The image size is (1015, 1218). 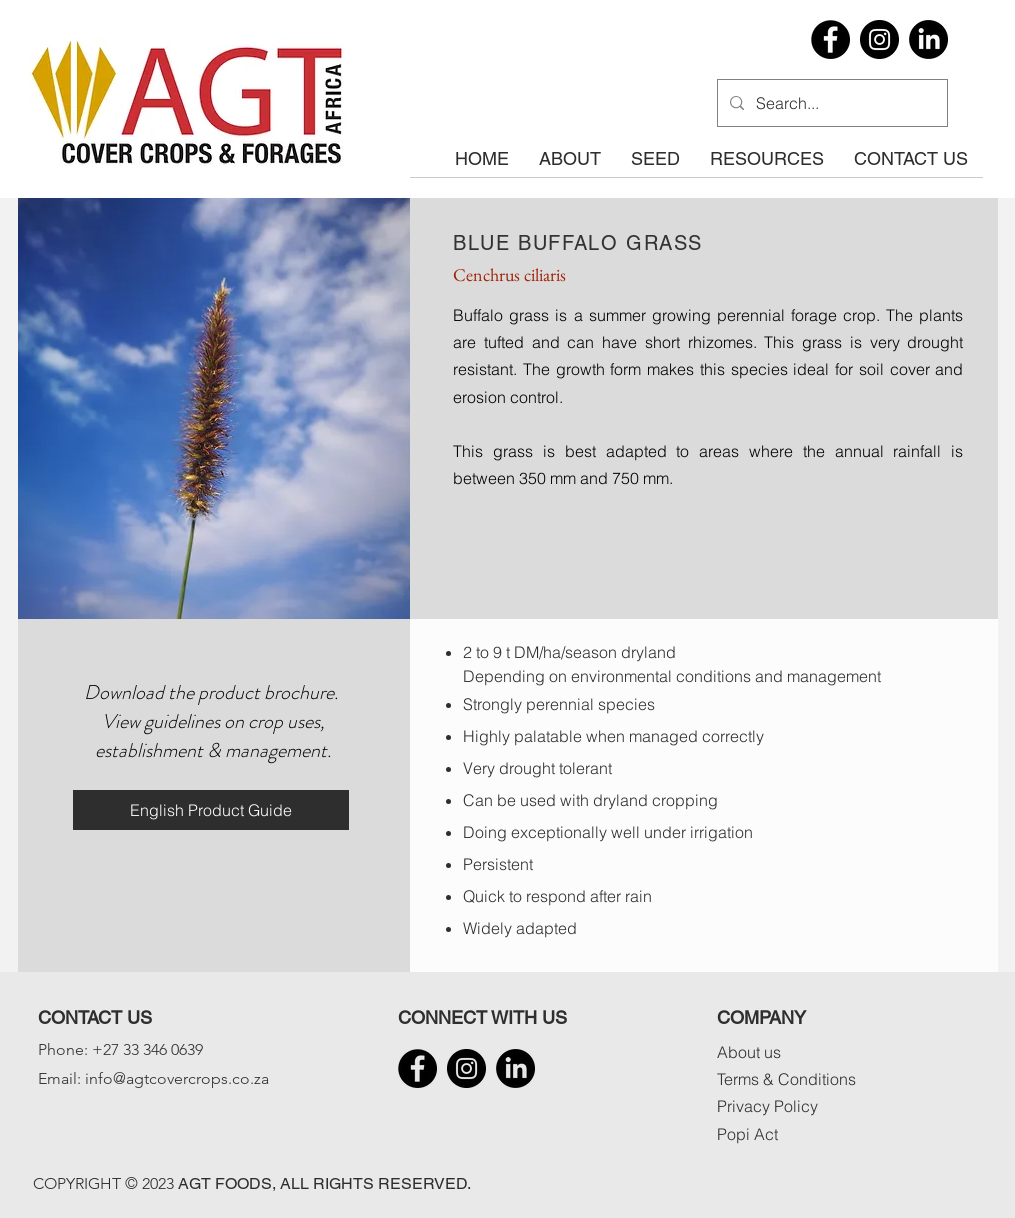 I want to click on Popi Act, so click(x=747, y=1134).